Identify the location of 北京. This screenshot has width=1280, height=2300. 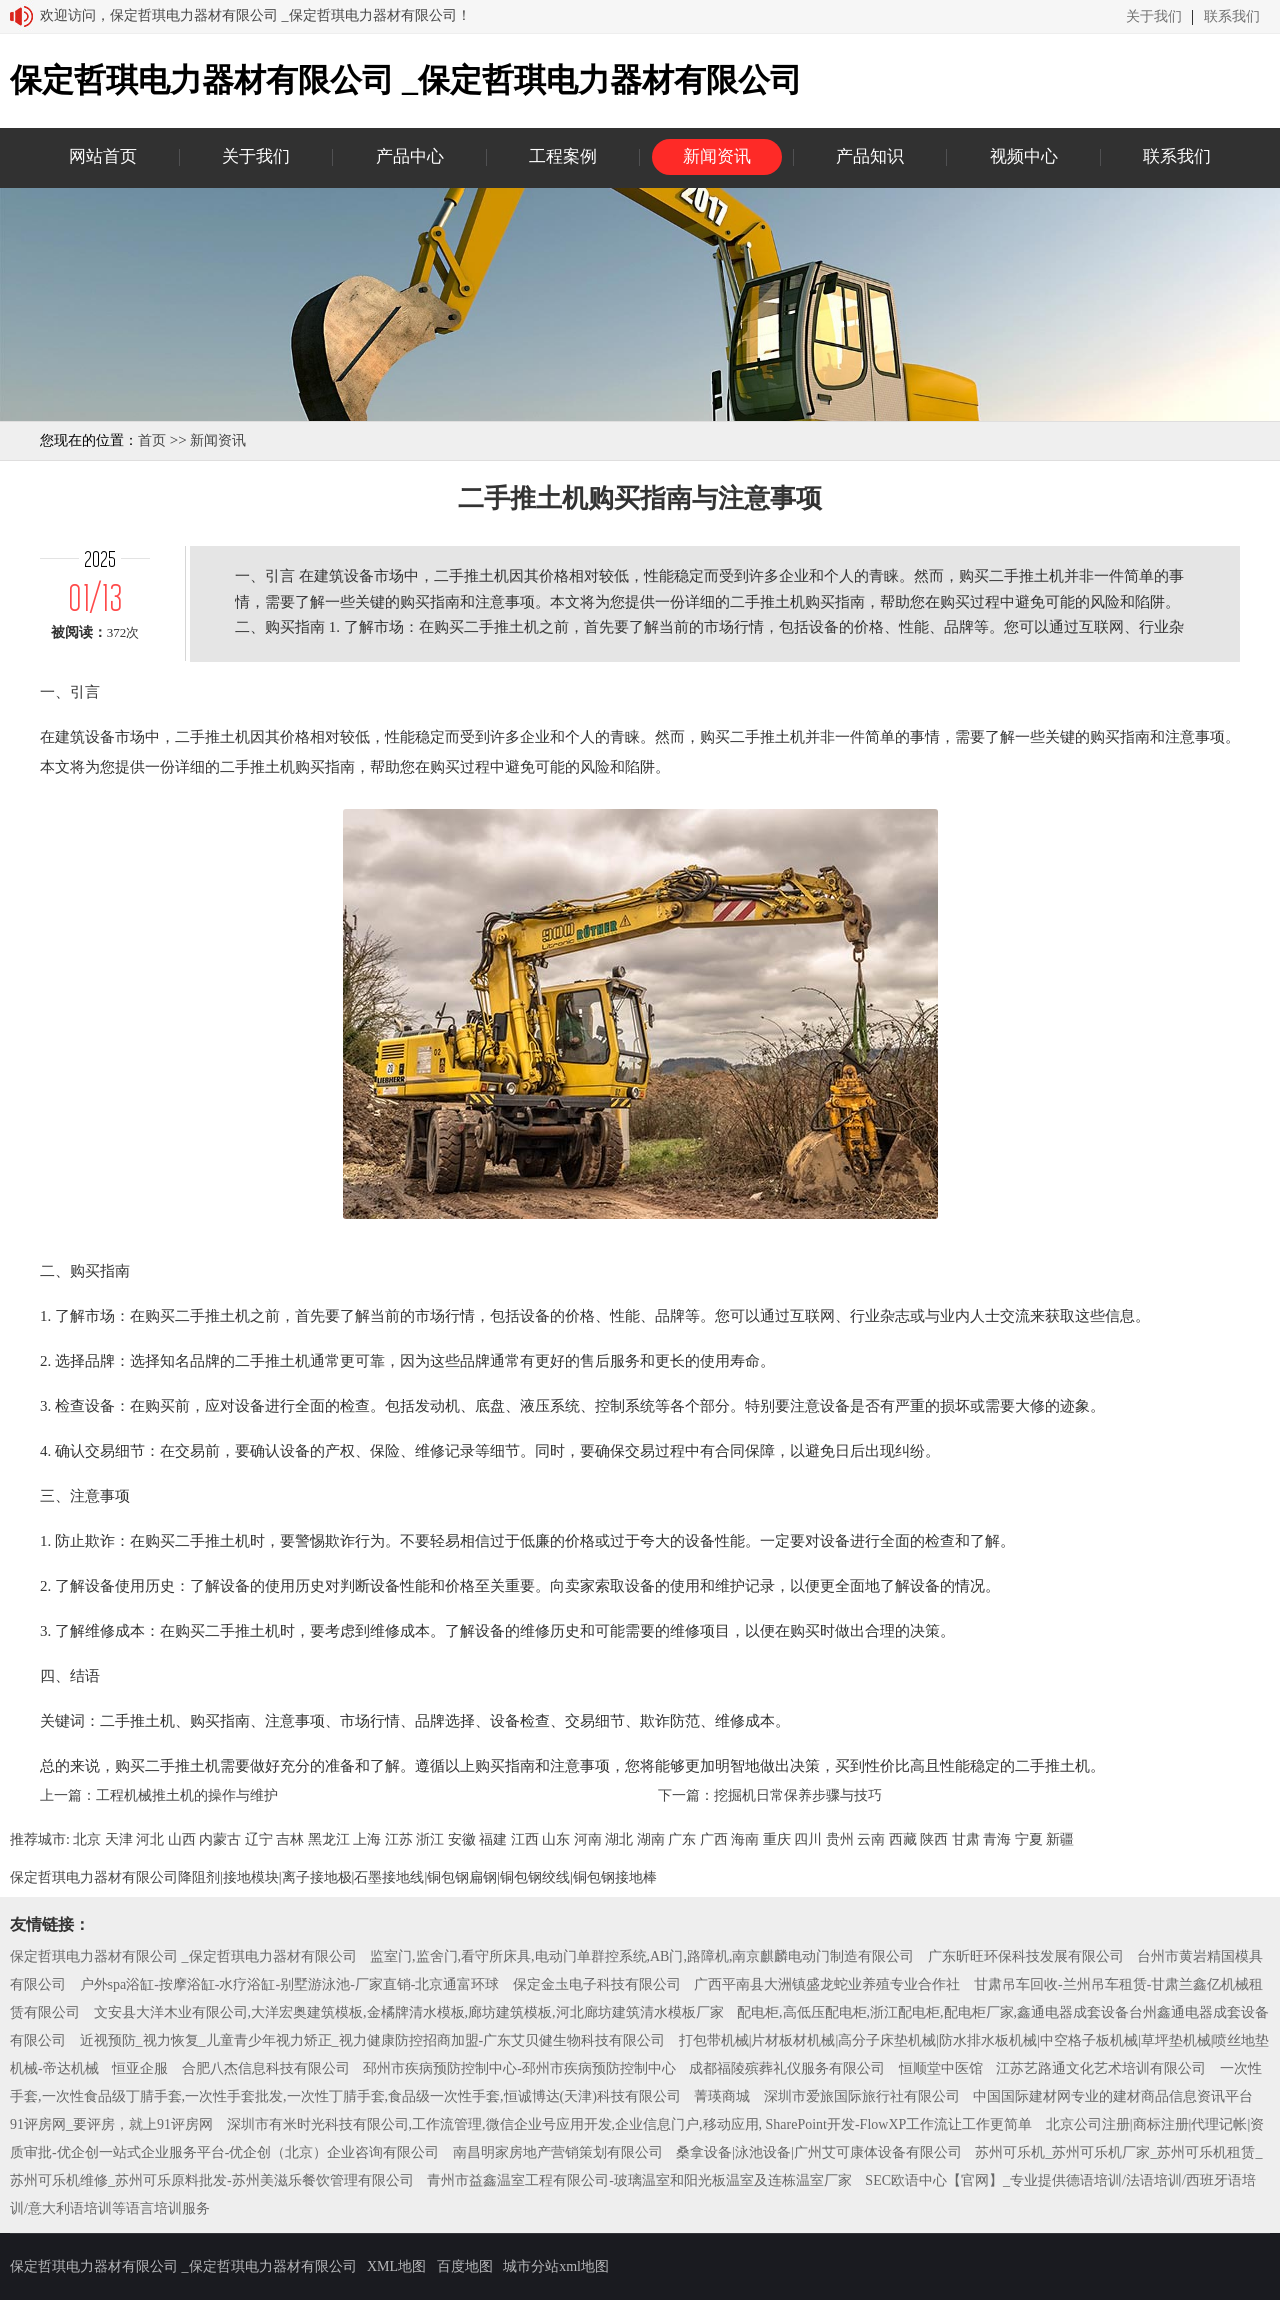
(87, 1839).